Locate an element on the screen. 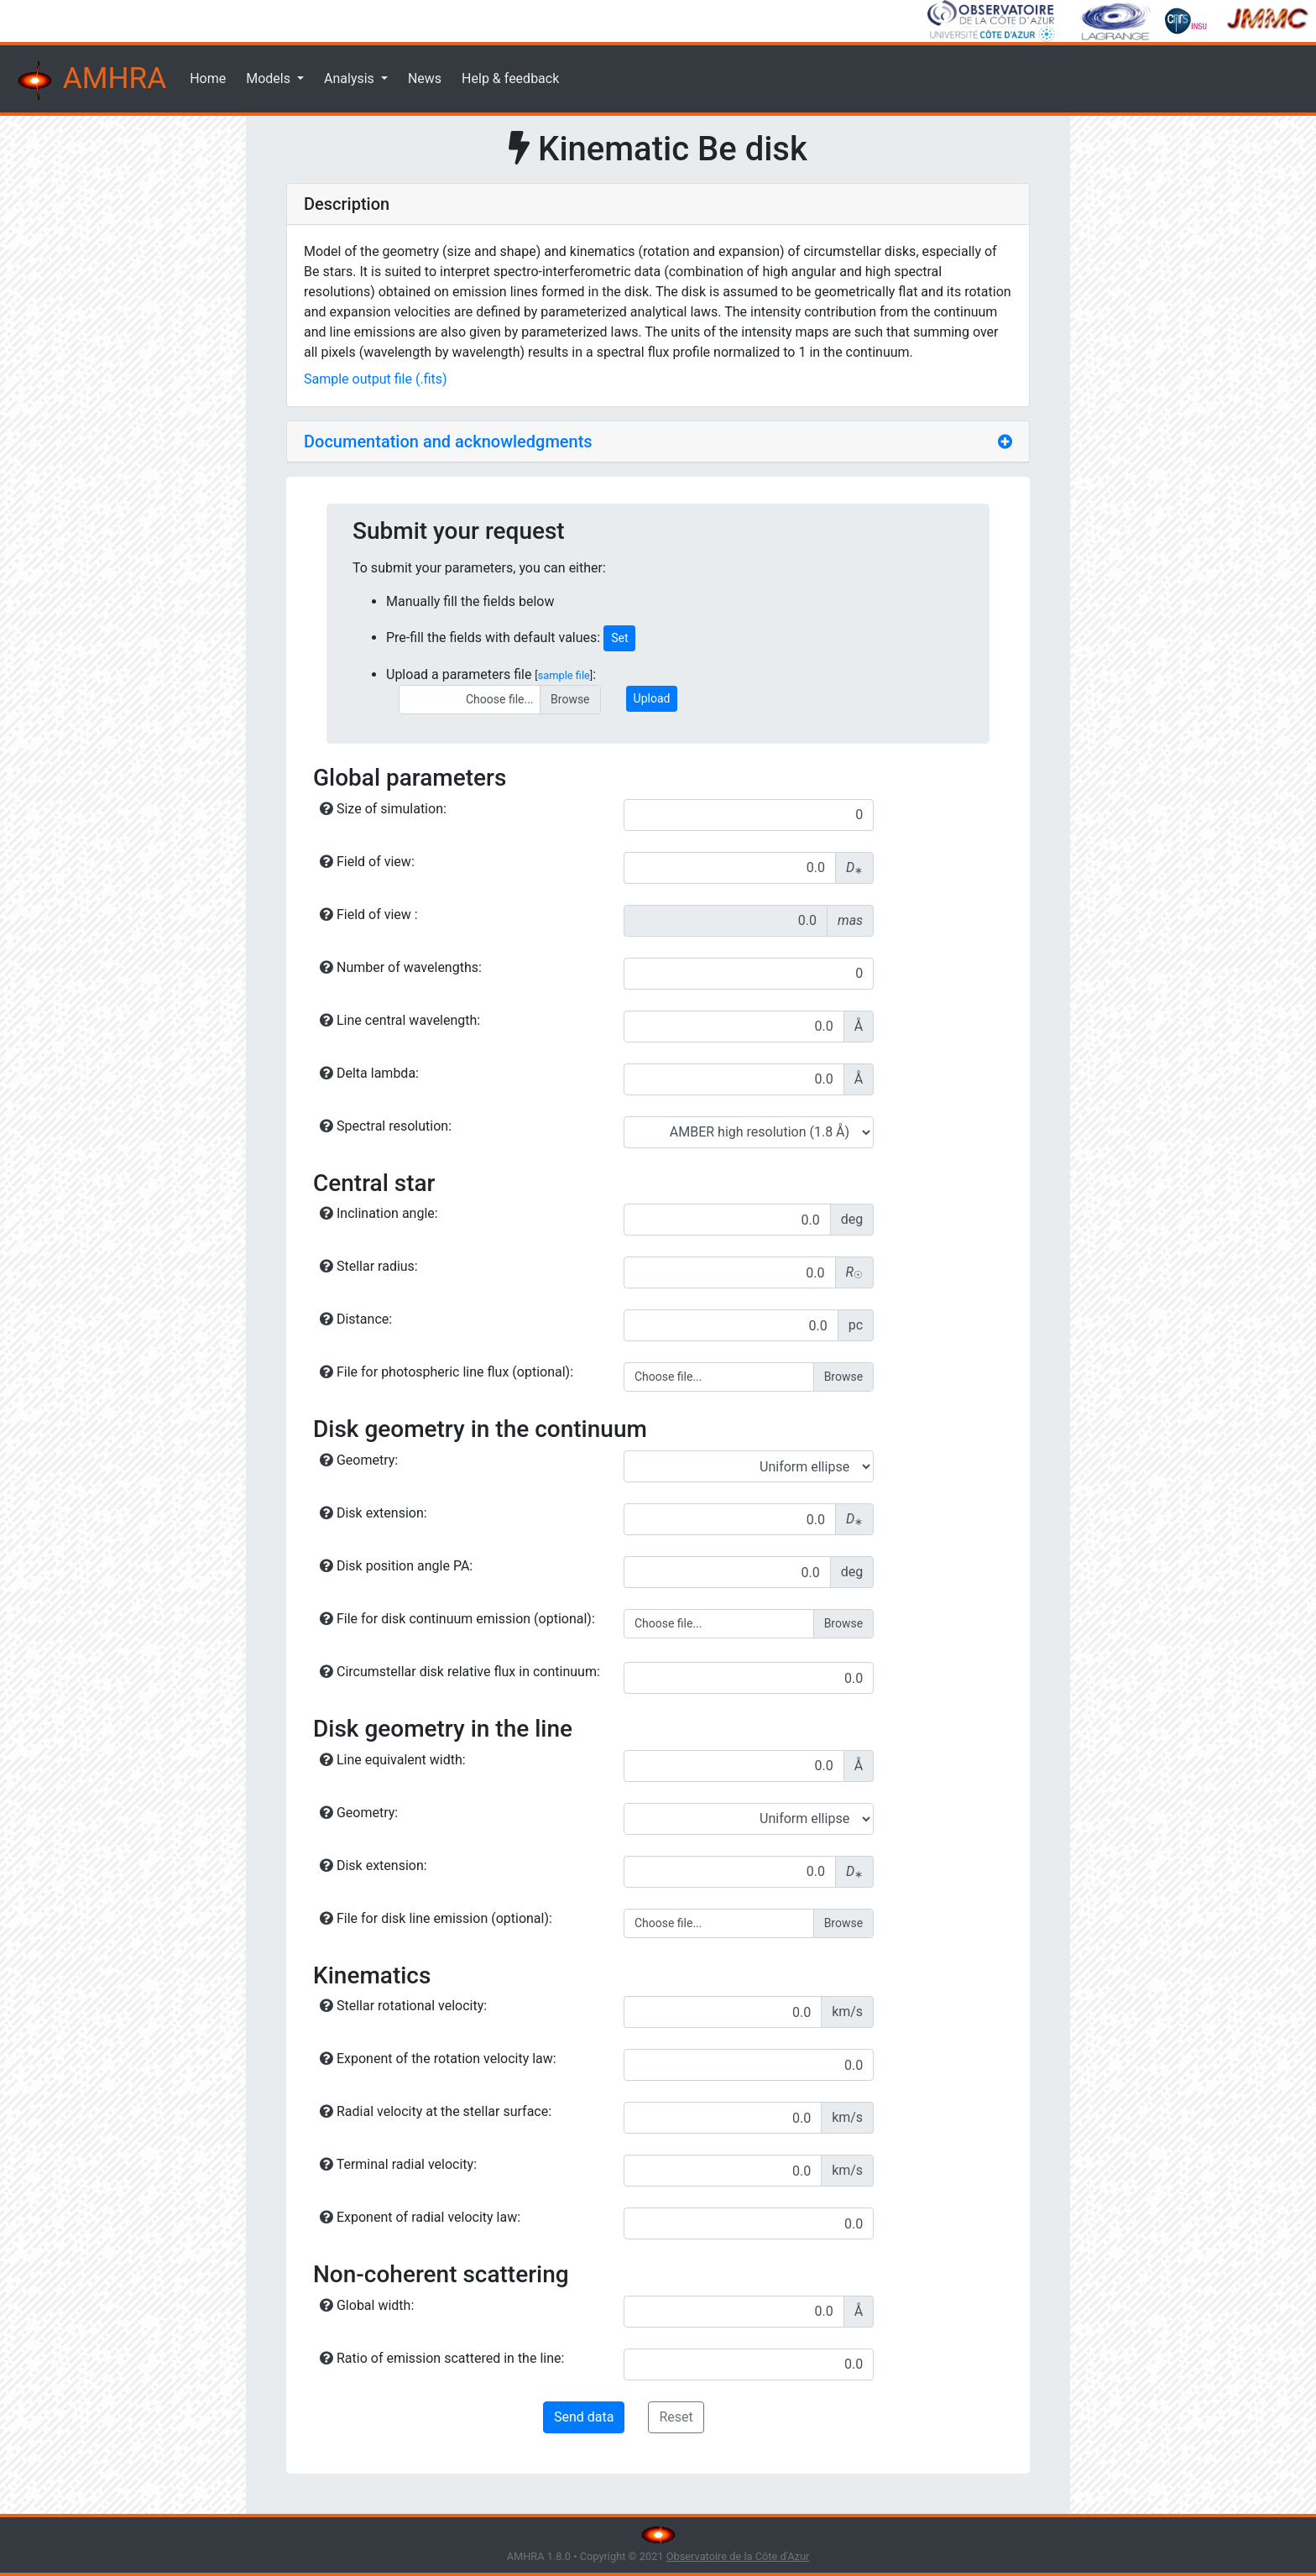  Analysis [button] is located at coordinates (351, 78).